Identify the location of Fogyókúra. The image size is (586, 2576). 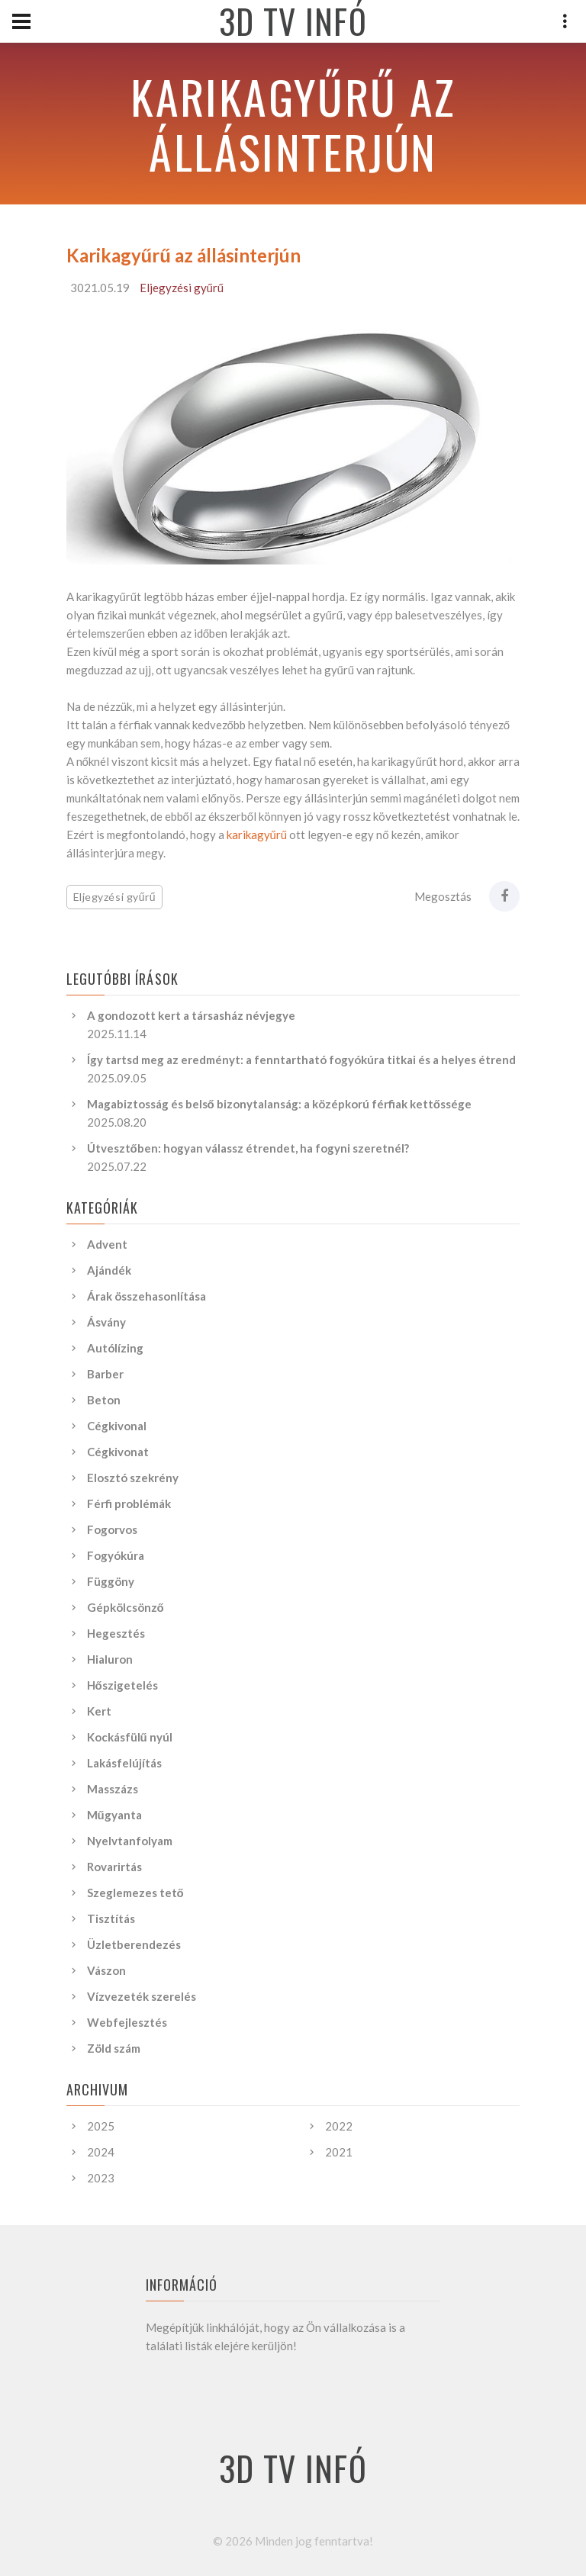
(115, 1555).